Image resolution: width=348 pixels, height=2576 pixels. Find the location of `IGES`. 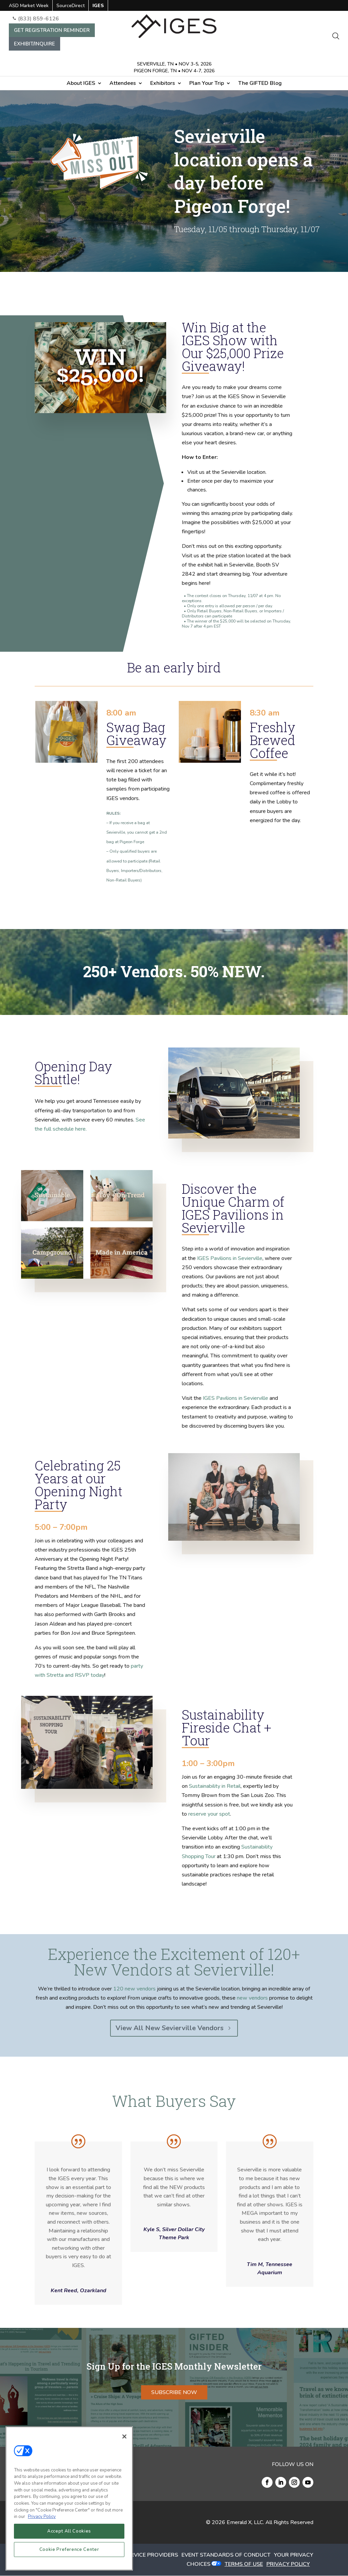

IGES is located at coordinates (98, 6).